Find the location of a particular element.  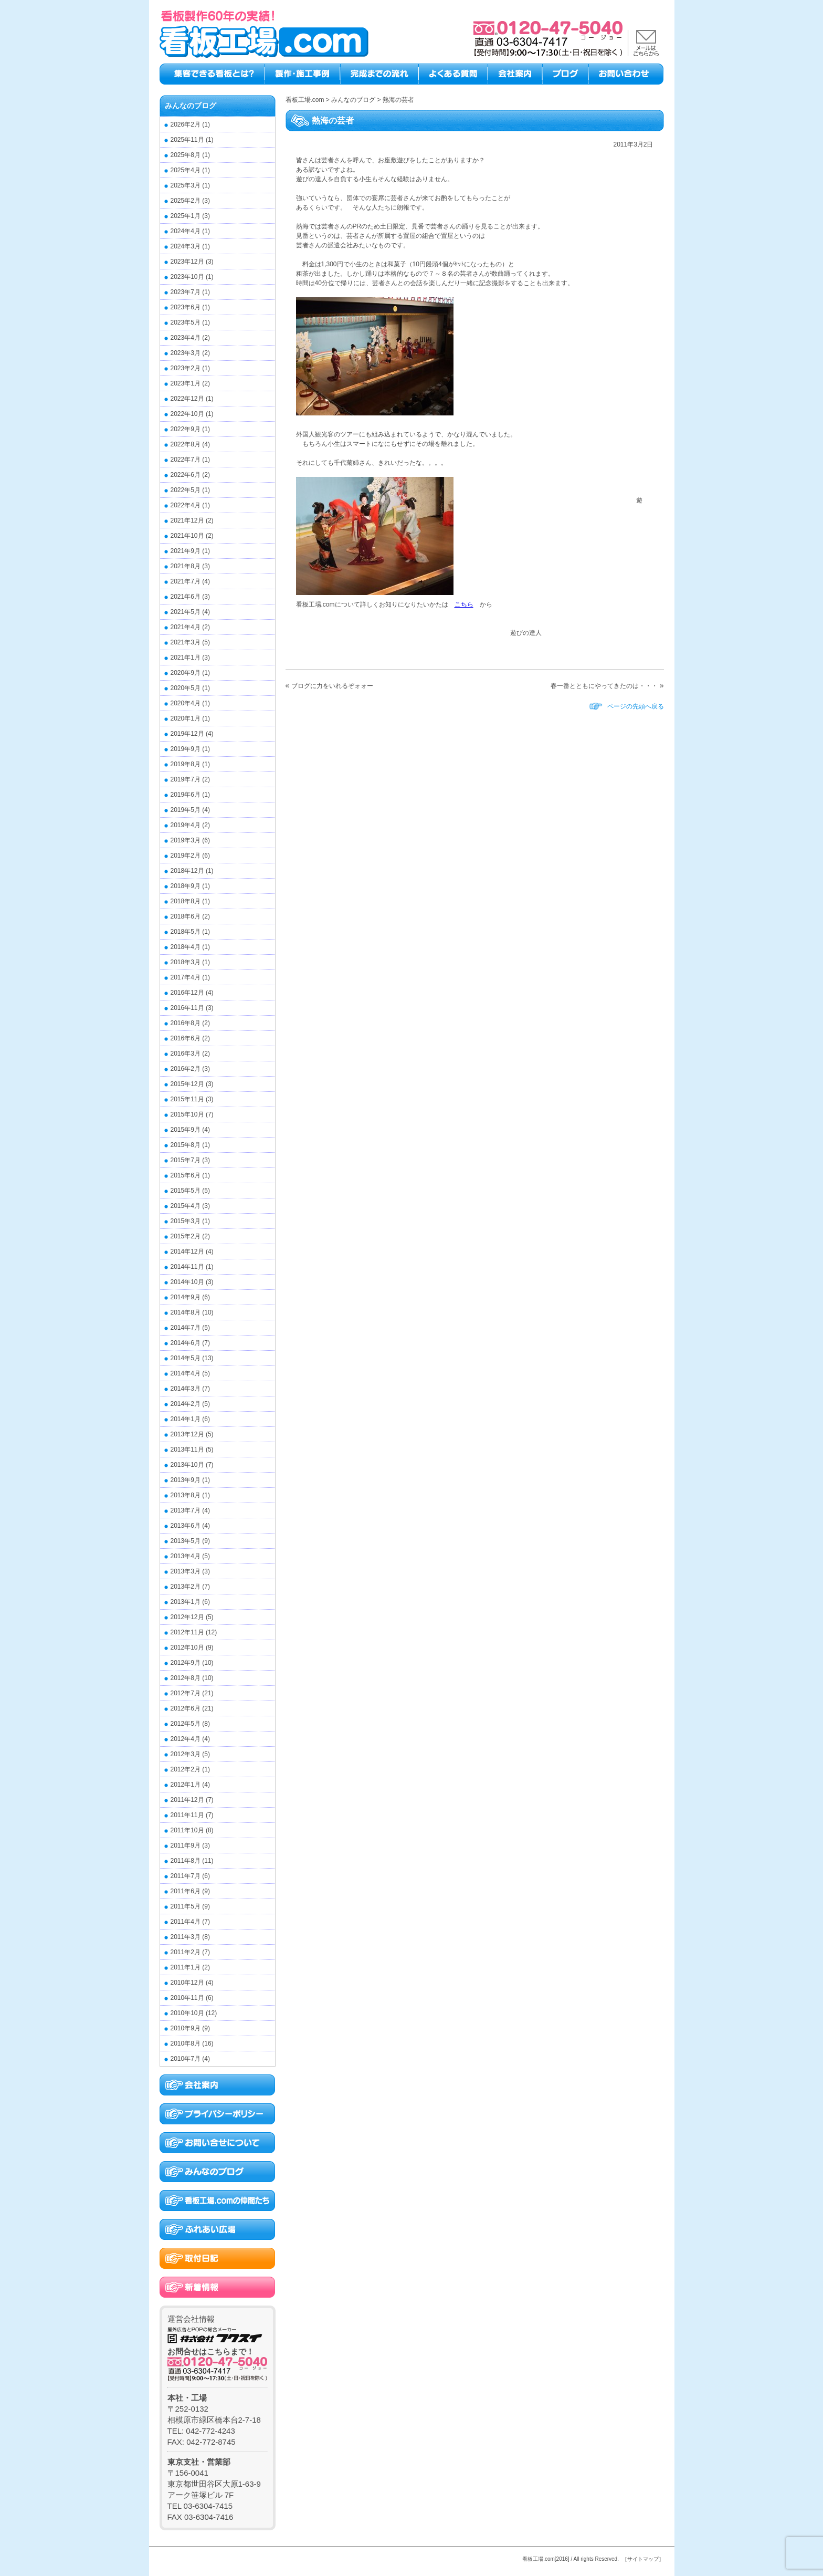

ブログに力をいれるぞォォー is located at coordinates (332, 686).